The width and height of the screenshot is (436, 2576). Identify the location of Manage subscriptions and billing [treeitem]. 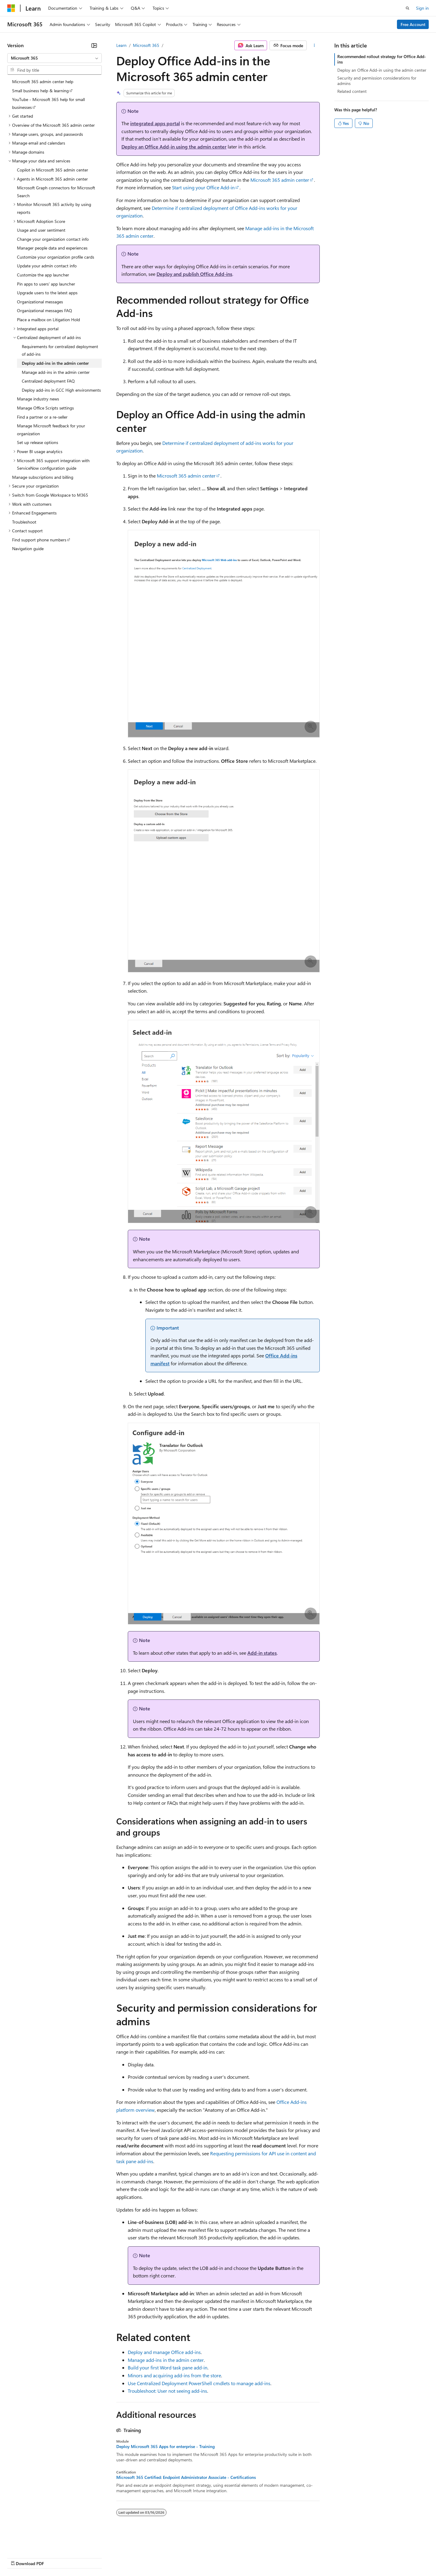
(42, 477).